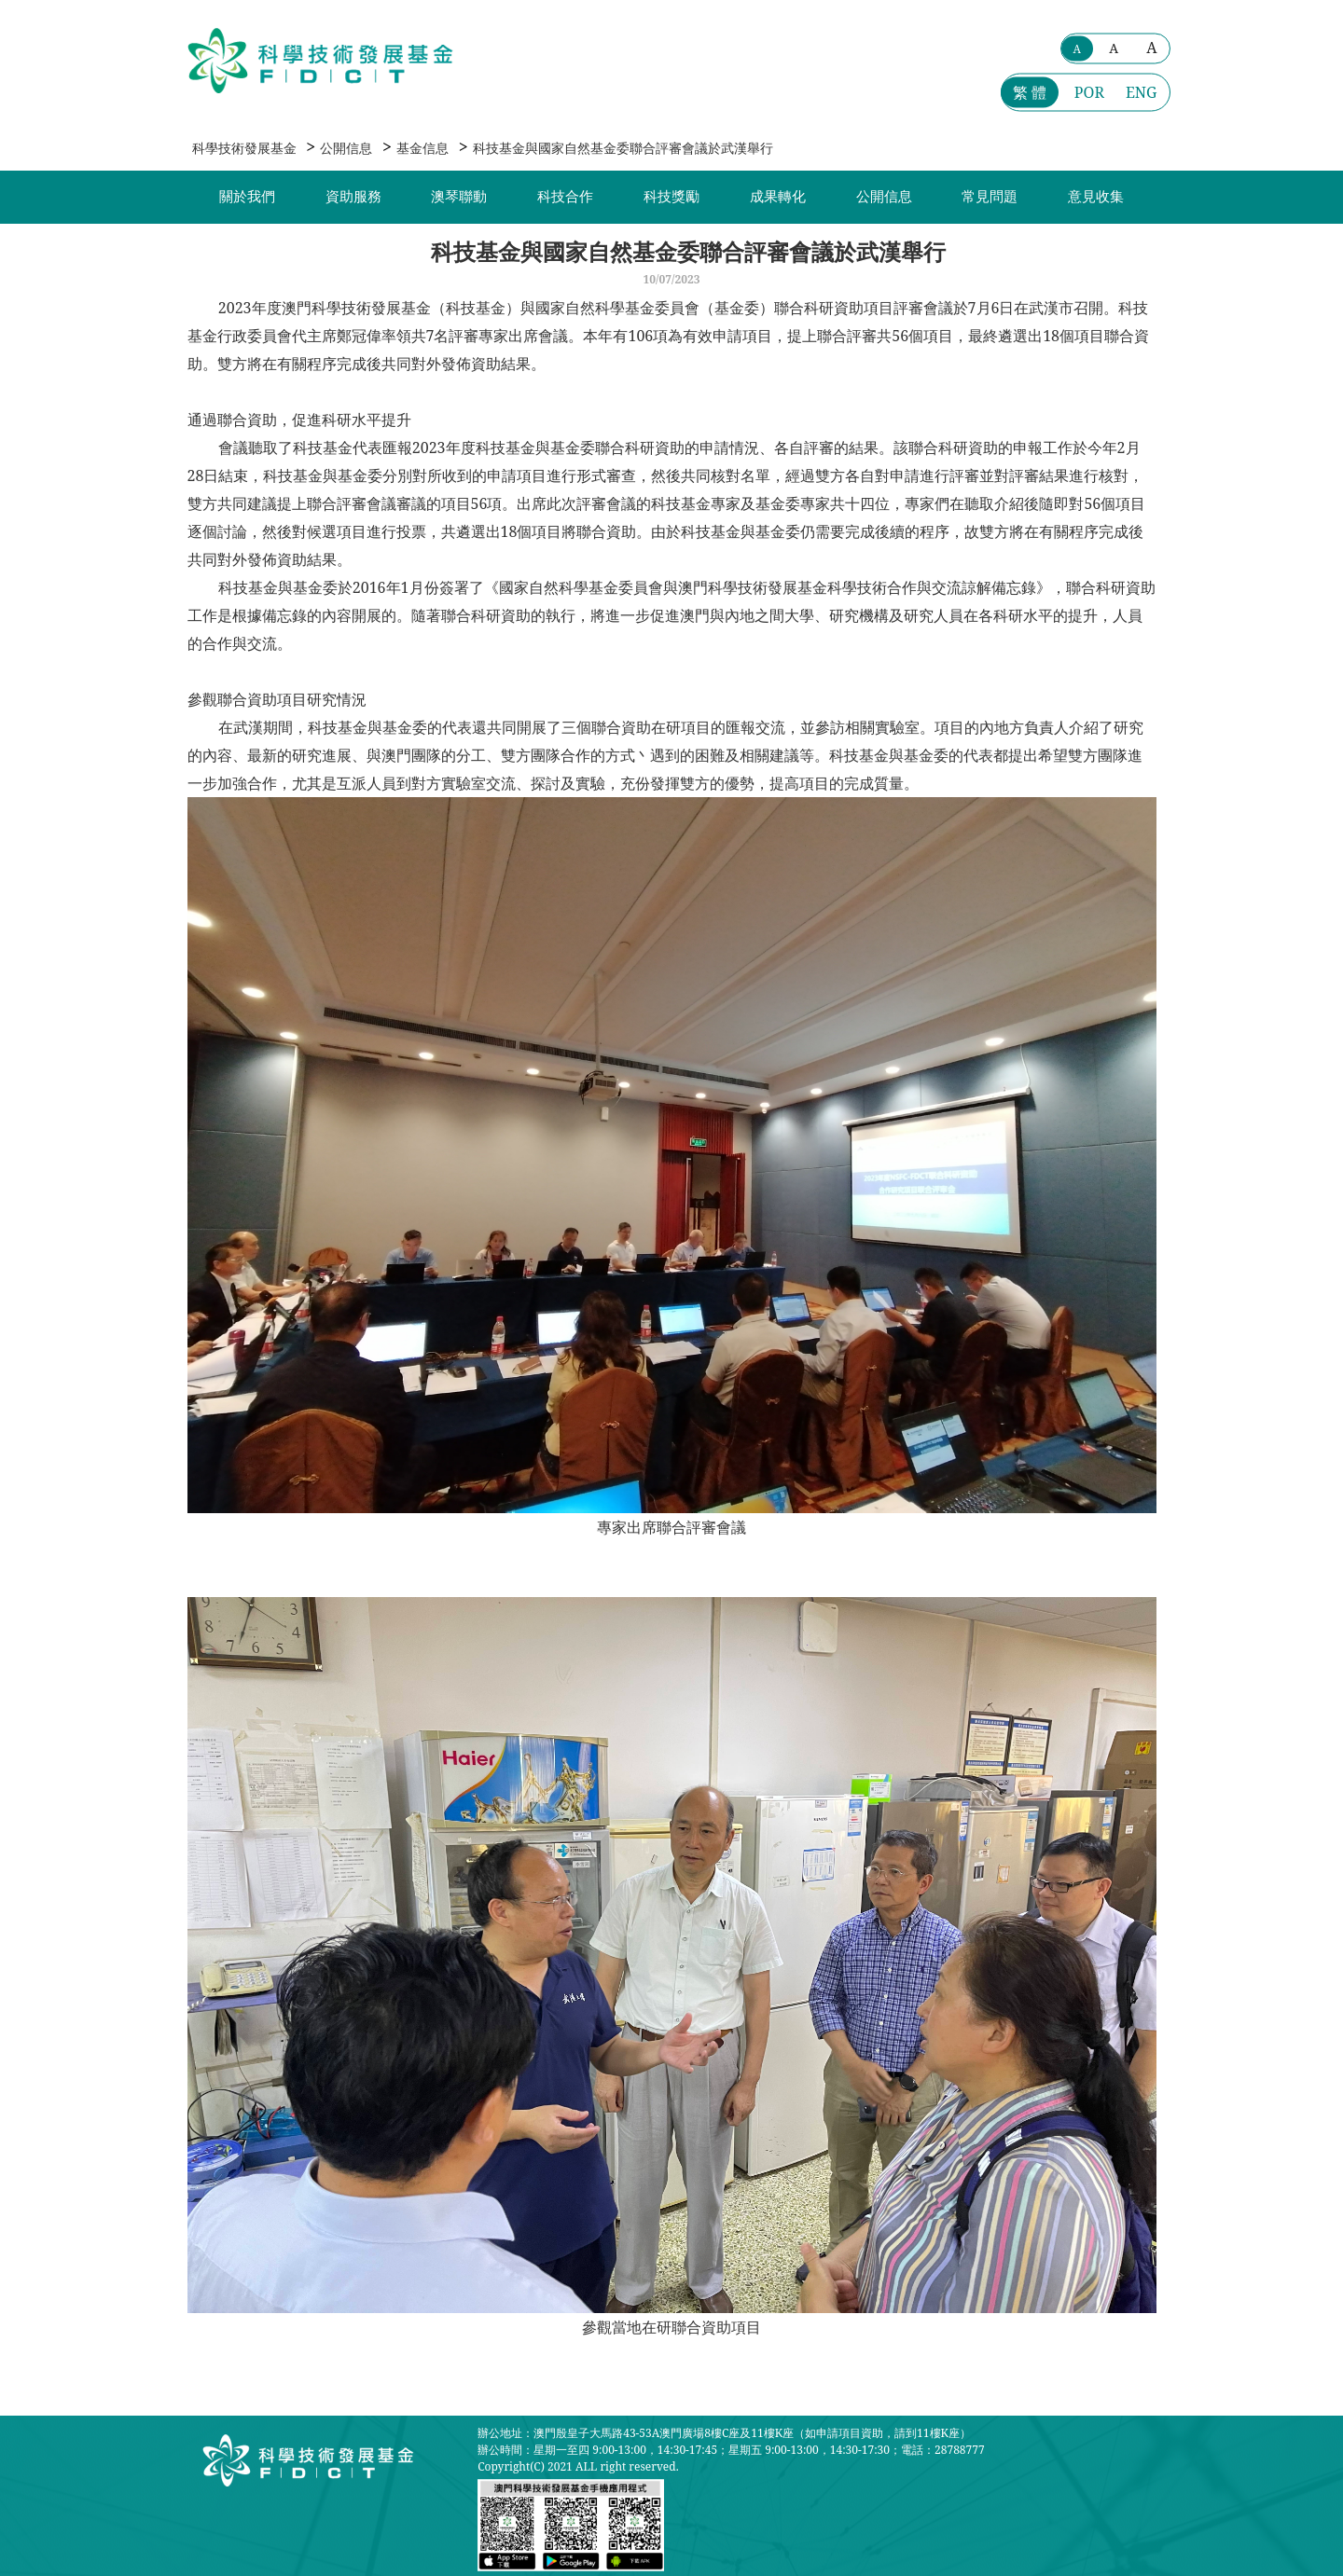 This screenshot has height=2576, width=1343. Describe the element at coordinates (689, 2450) in the screenshot. I see `辦公時間：星期一至四 9:00-13:00，14:30-17:45；星期五 9:00-13:00，14:30-17:30；` at that location.